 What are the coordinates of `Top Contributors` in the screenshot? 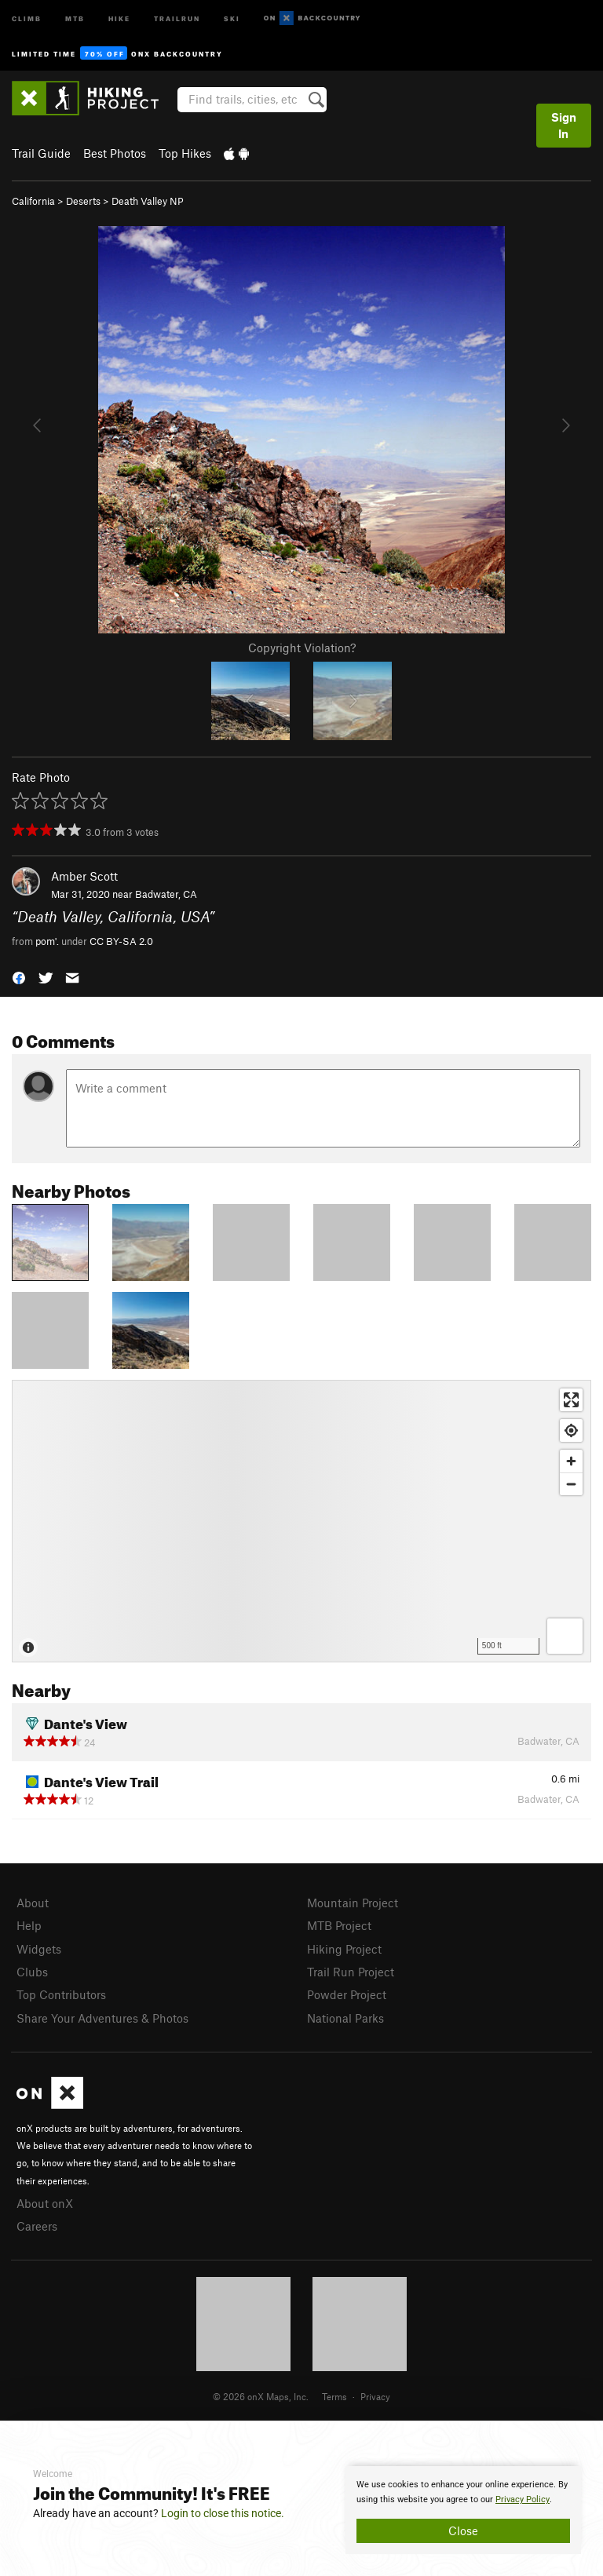 It's located at (61, 1994).